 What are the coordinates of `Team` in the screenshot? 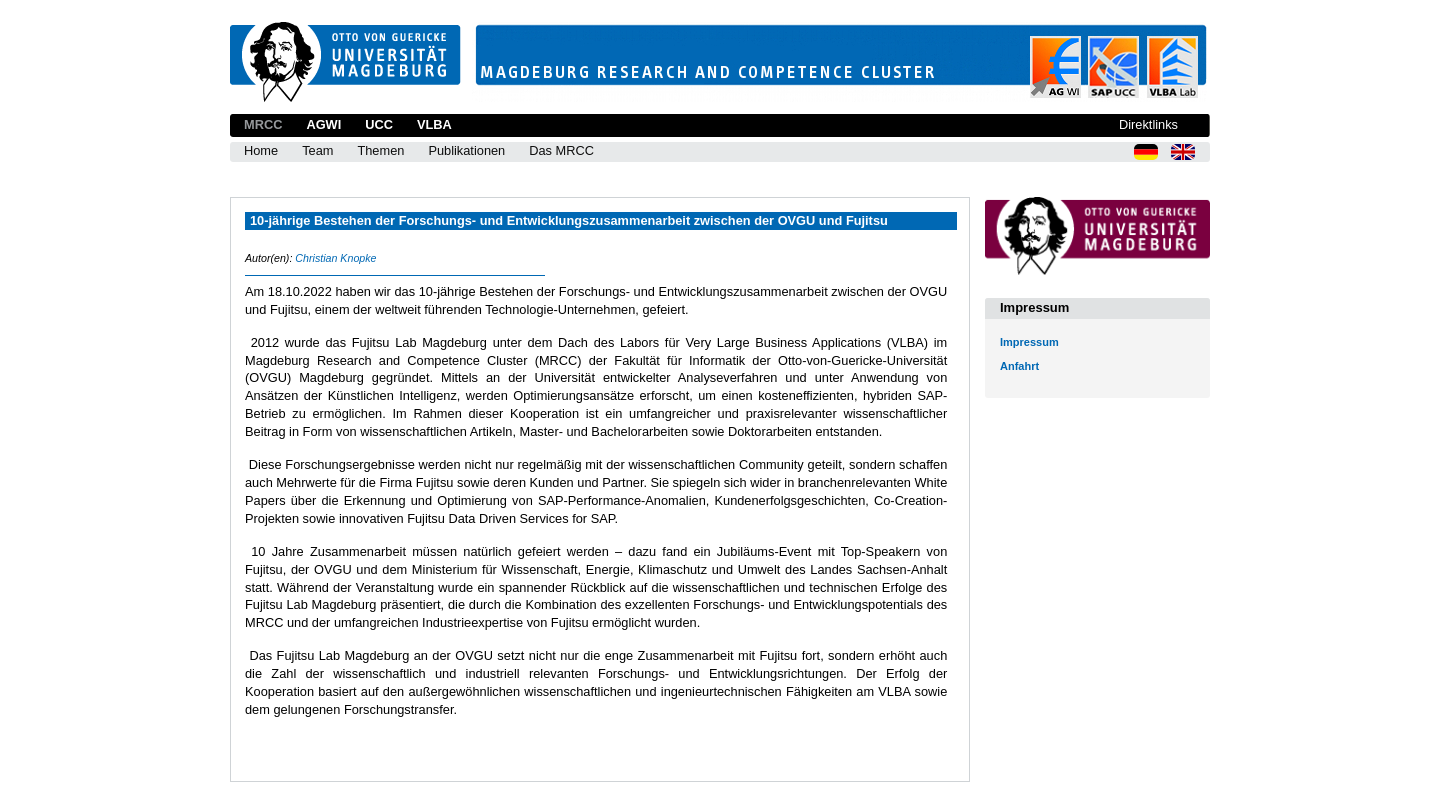 It's located at (317, 150).